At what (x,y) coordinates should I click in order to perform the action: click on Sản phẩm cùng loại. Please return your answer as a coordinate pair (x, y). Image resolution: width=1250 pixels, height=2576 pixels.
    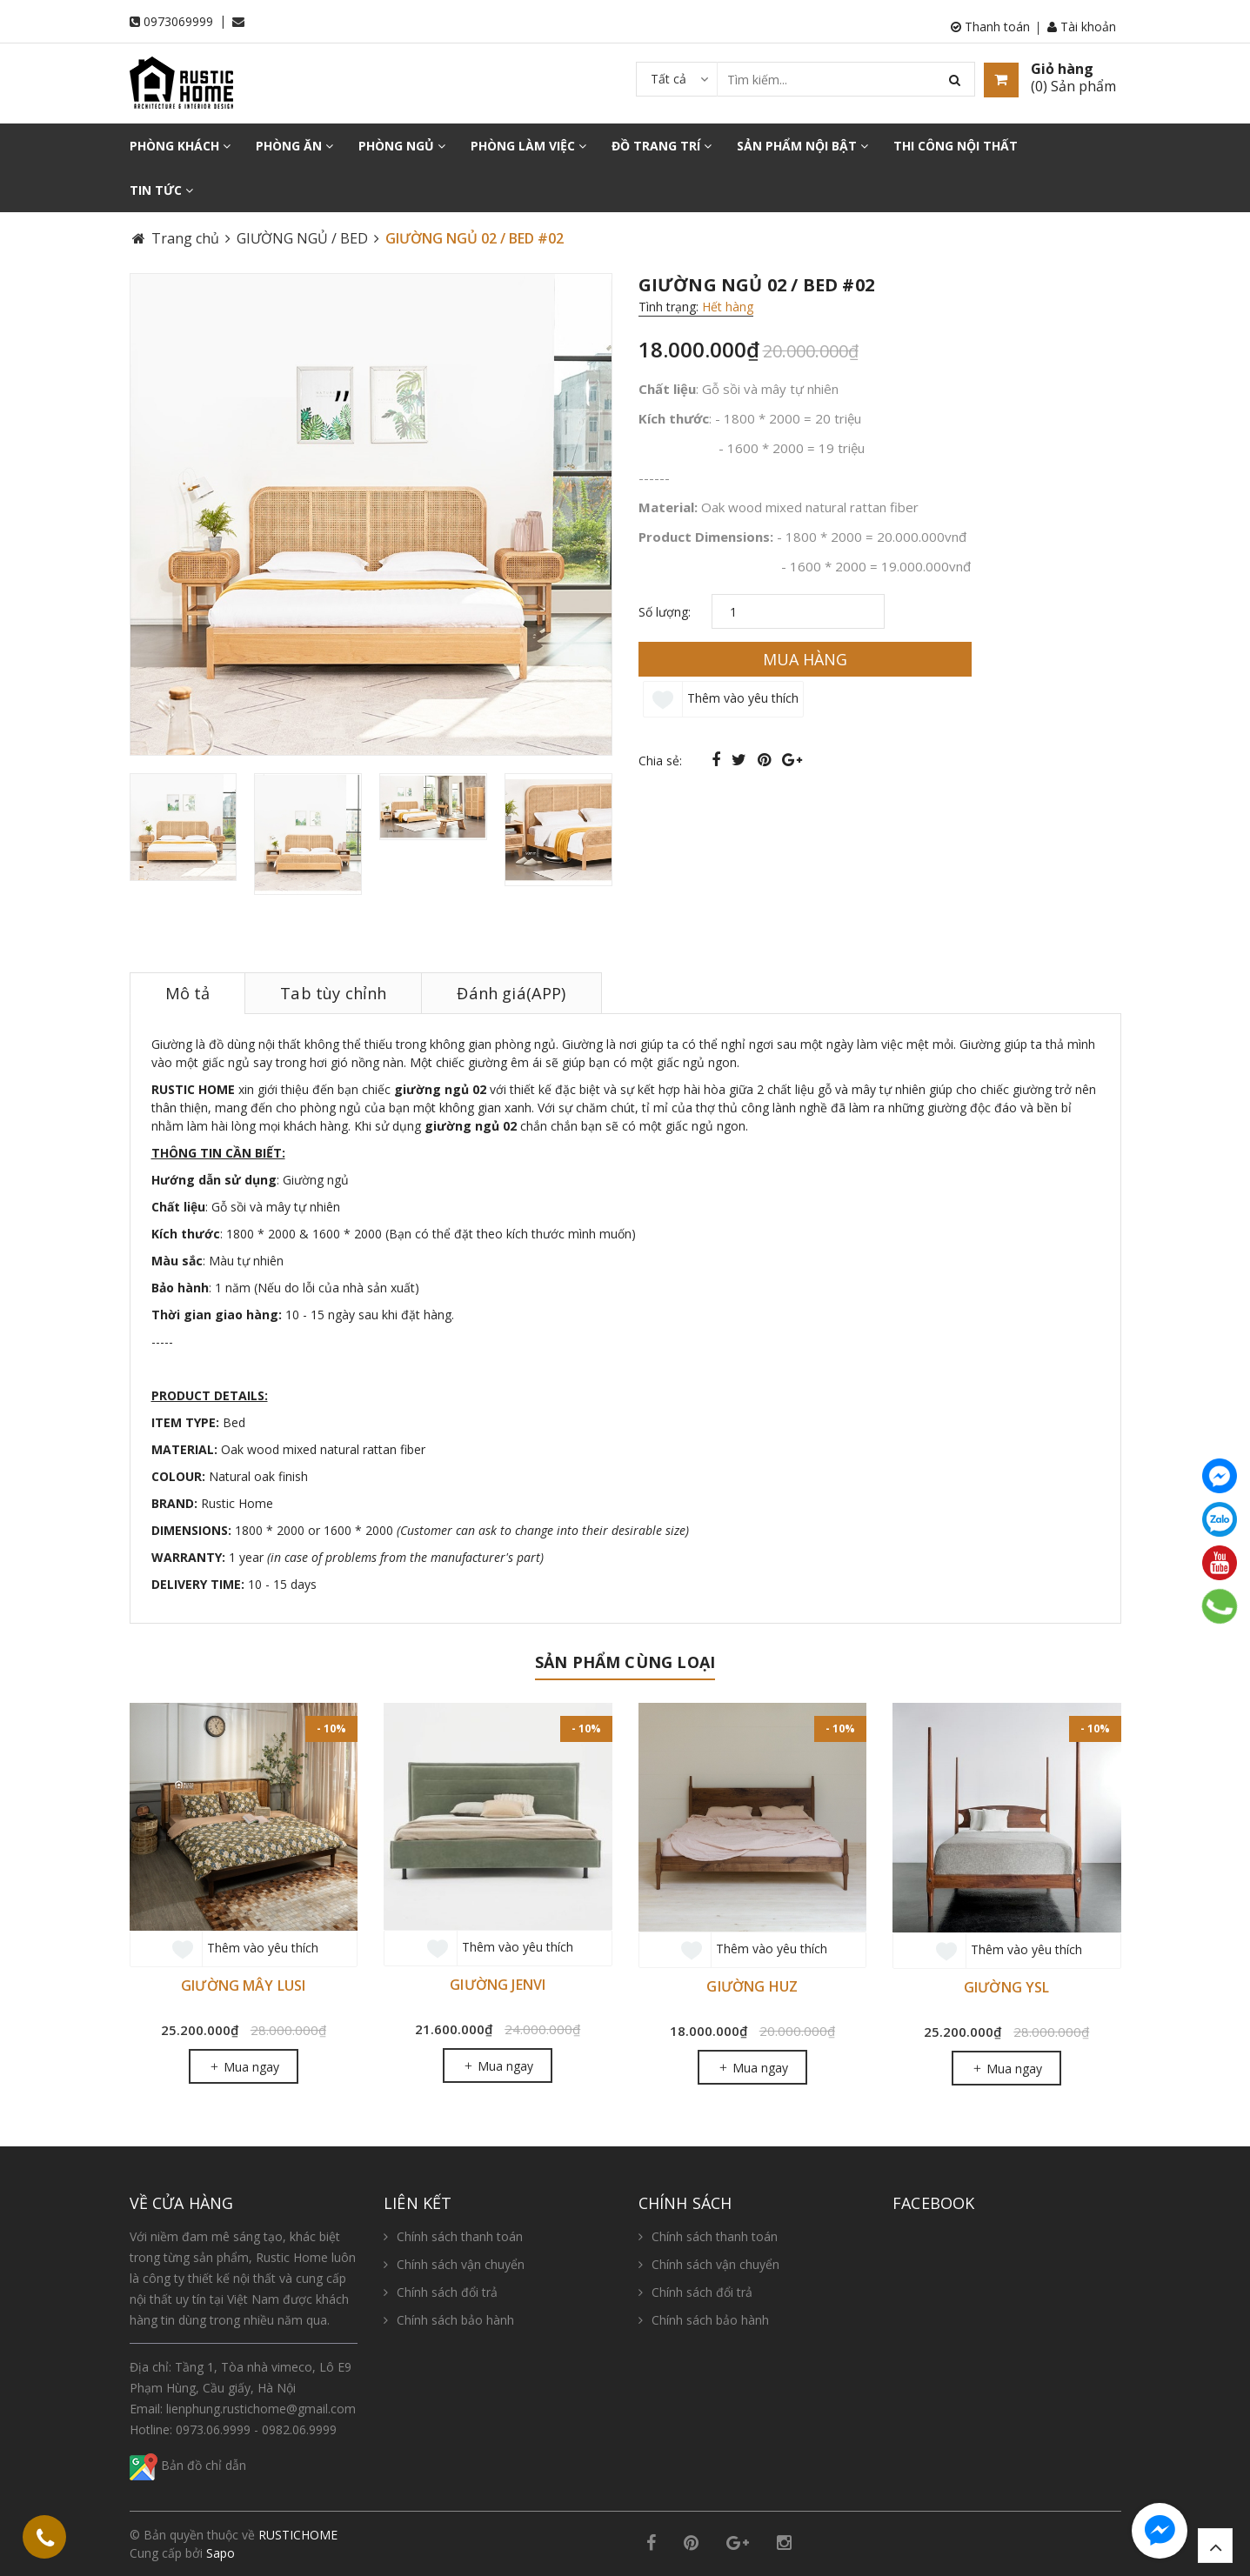
    Looking at the image, I should click on (625, 1662).